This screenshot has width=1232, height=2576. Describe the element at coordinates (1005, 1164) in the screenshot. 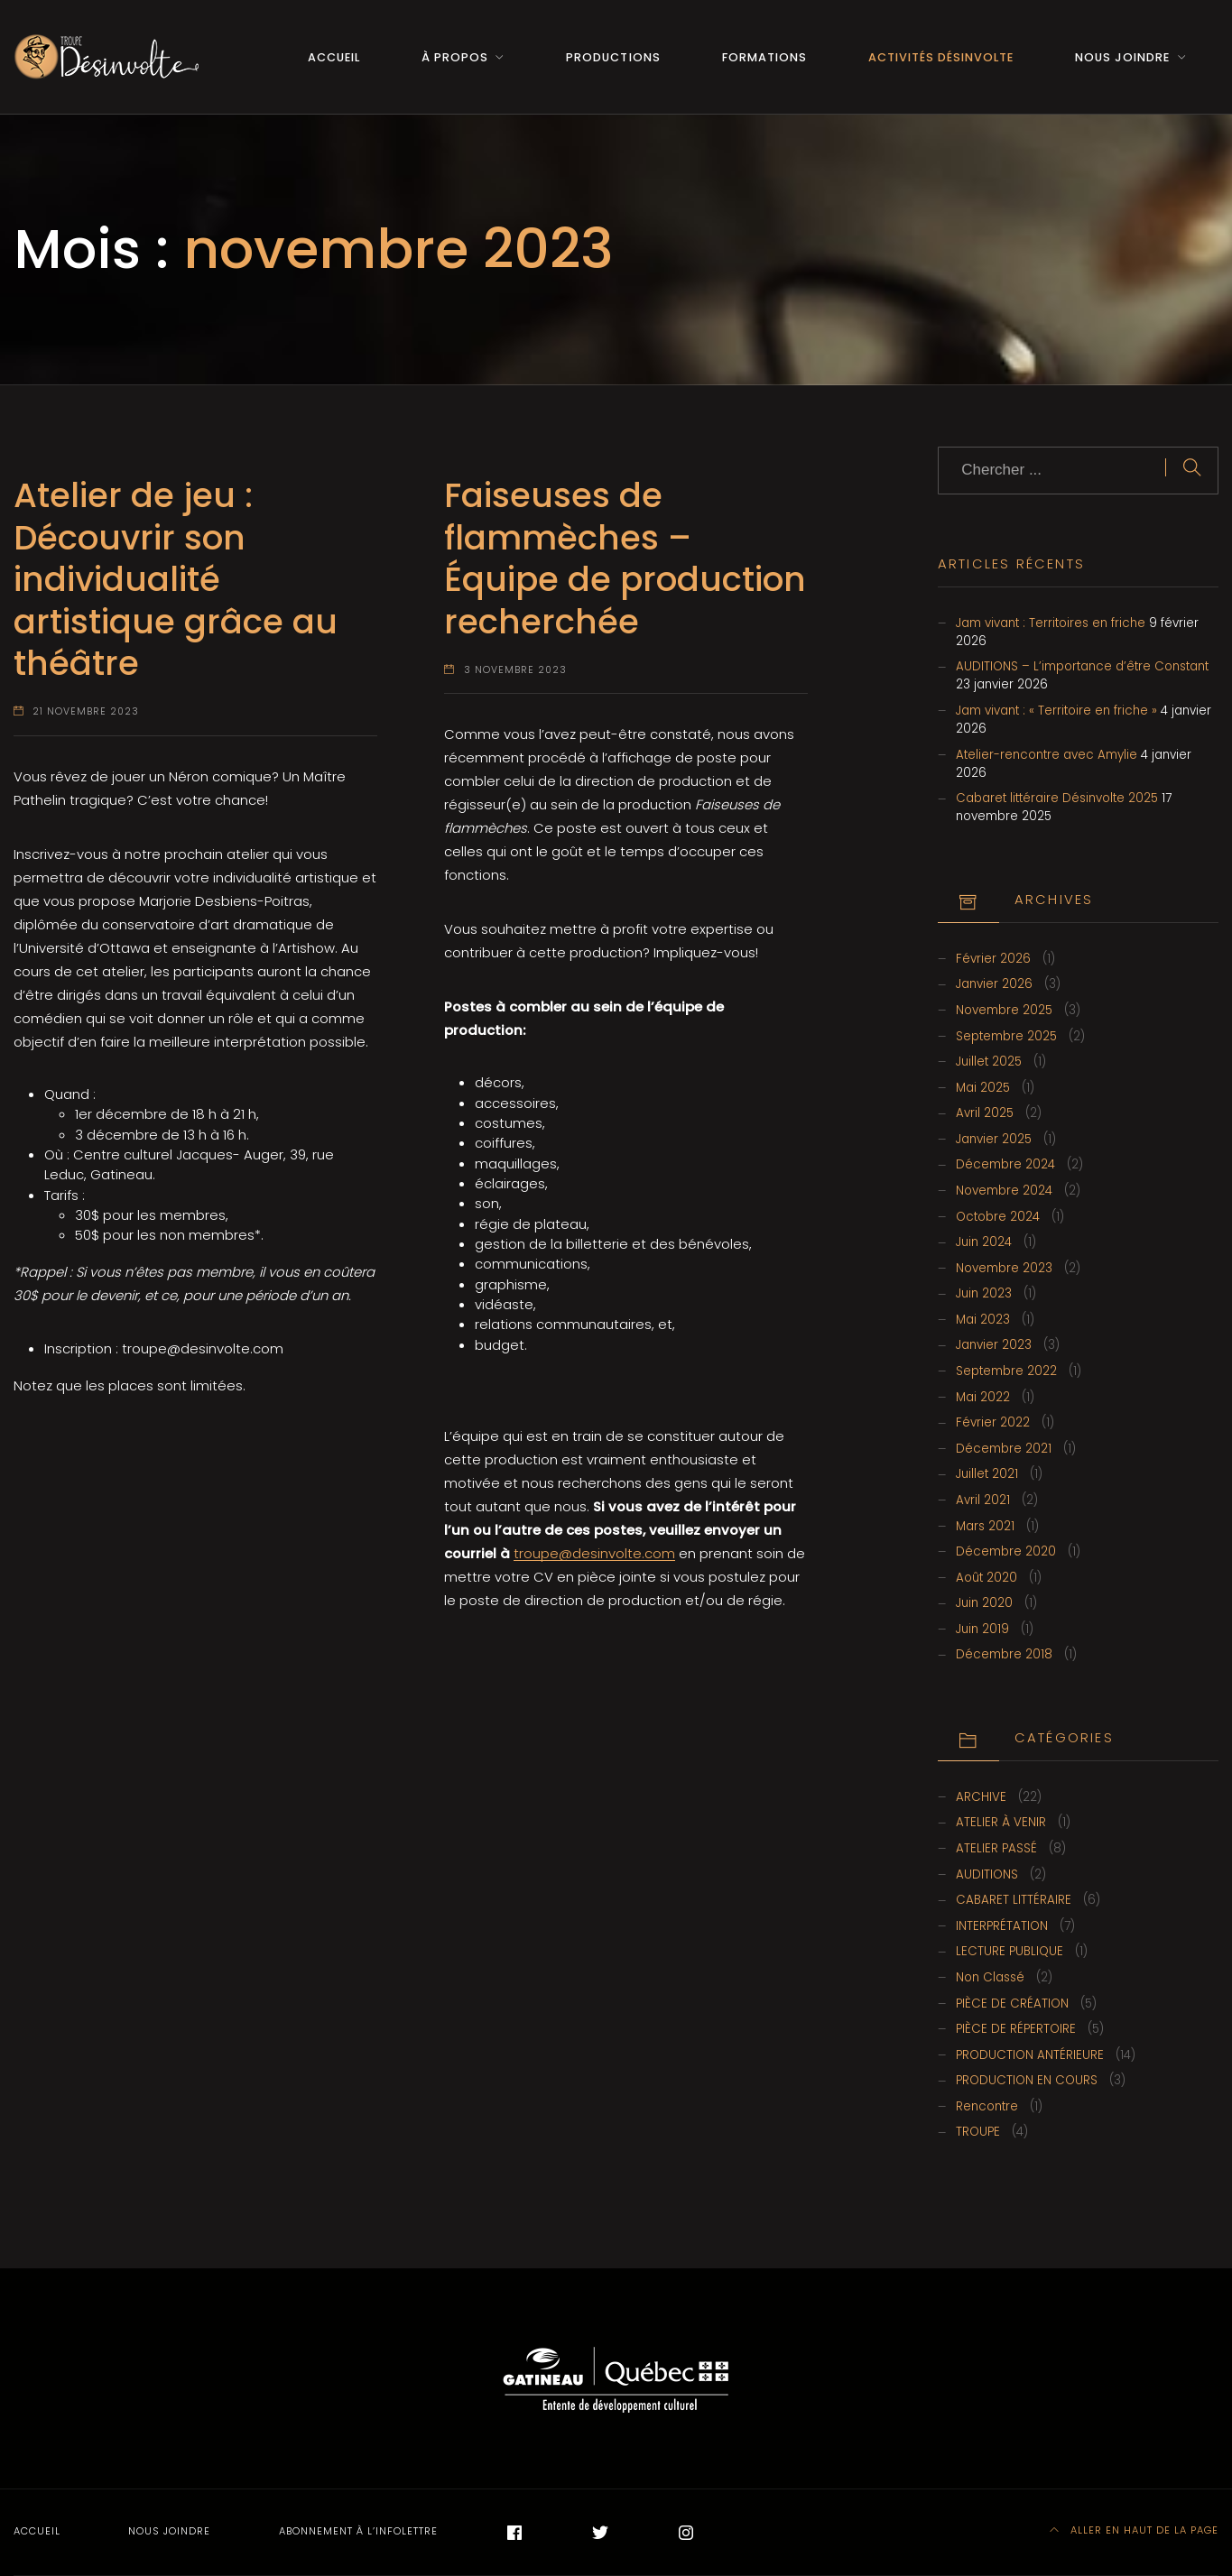

I see `Décembre 2024` at that location.